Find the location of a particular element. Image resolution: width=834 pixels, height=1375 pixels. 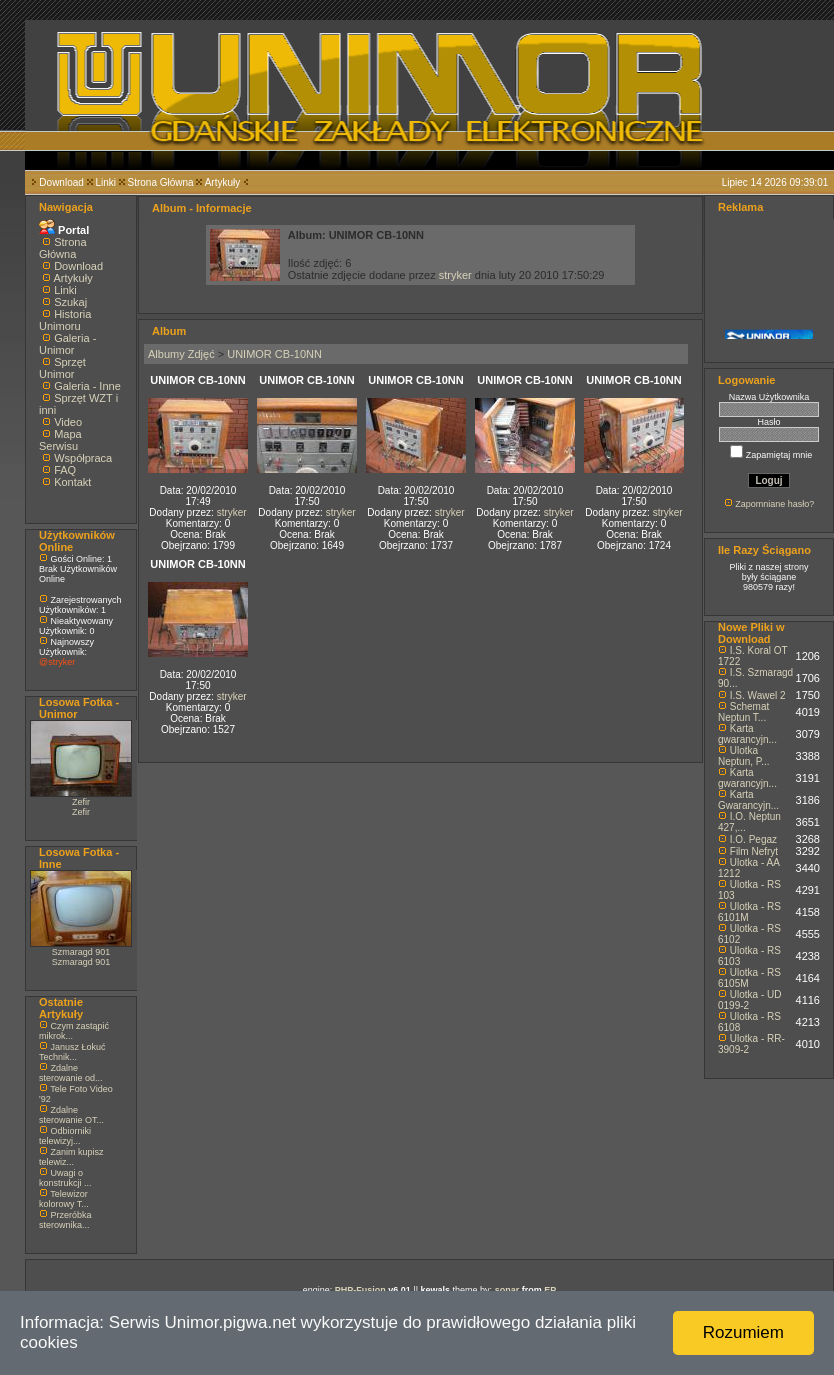

Albumy Zdjęć is located at coordinates (181, 354).